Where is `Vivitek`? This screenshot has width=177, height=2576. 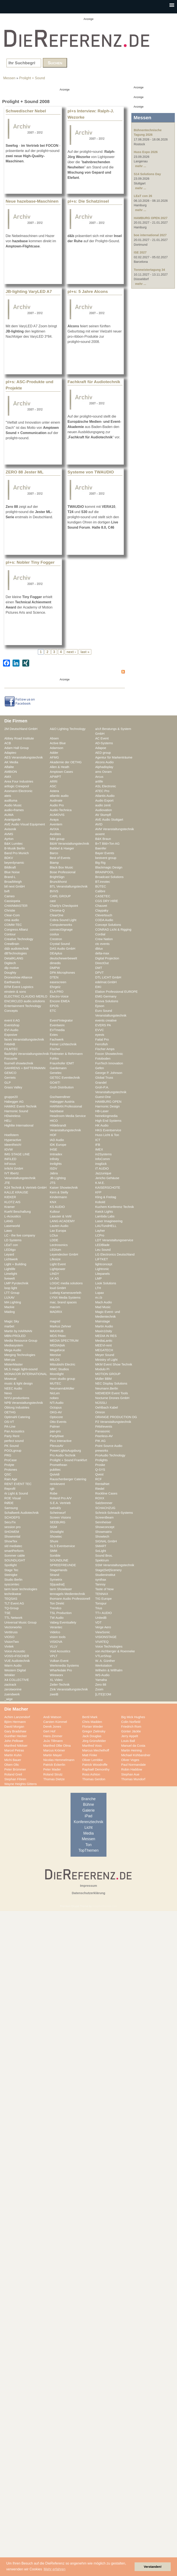 Vivitek is located at coordinates (9, 1646).